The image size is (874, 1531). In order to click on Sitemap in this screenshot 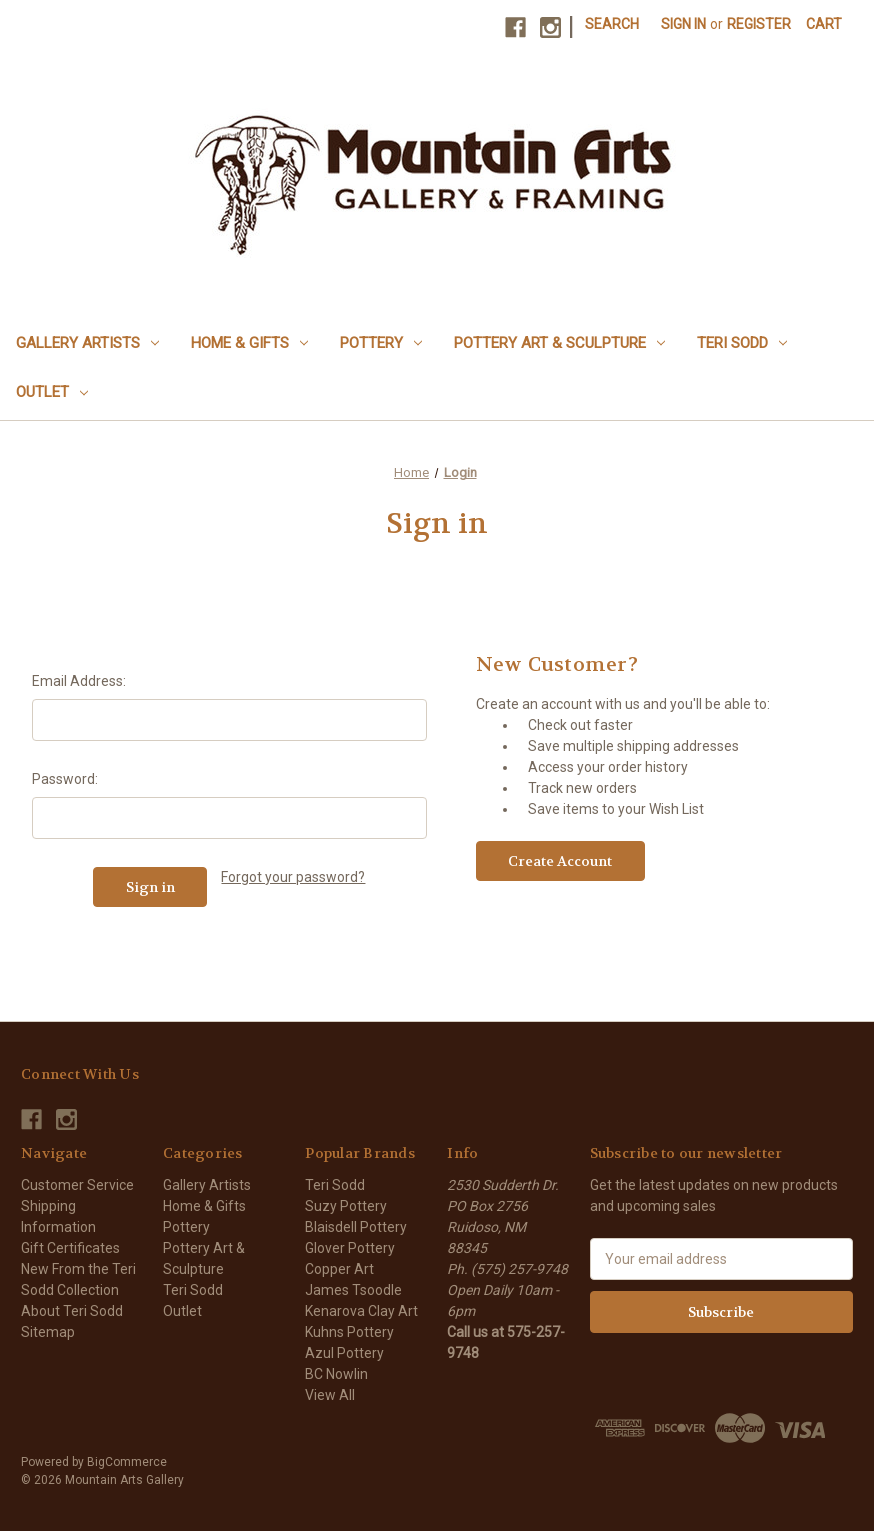, I will do `click(48, 1332)`.